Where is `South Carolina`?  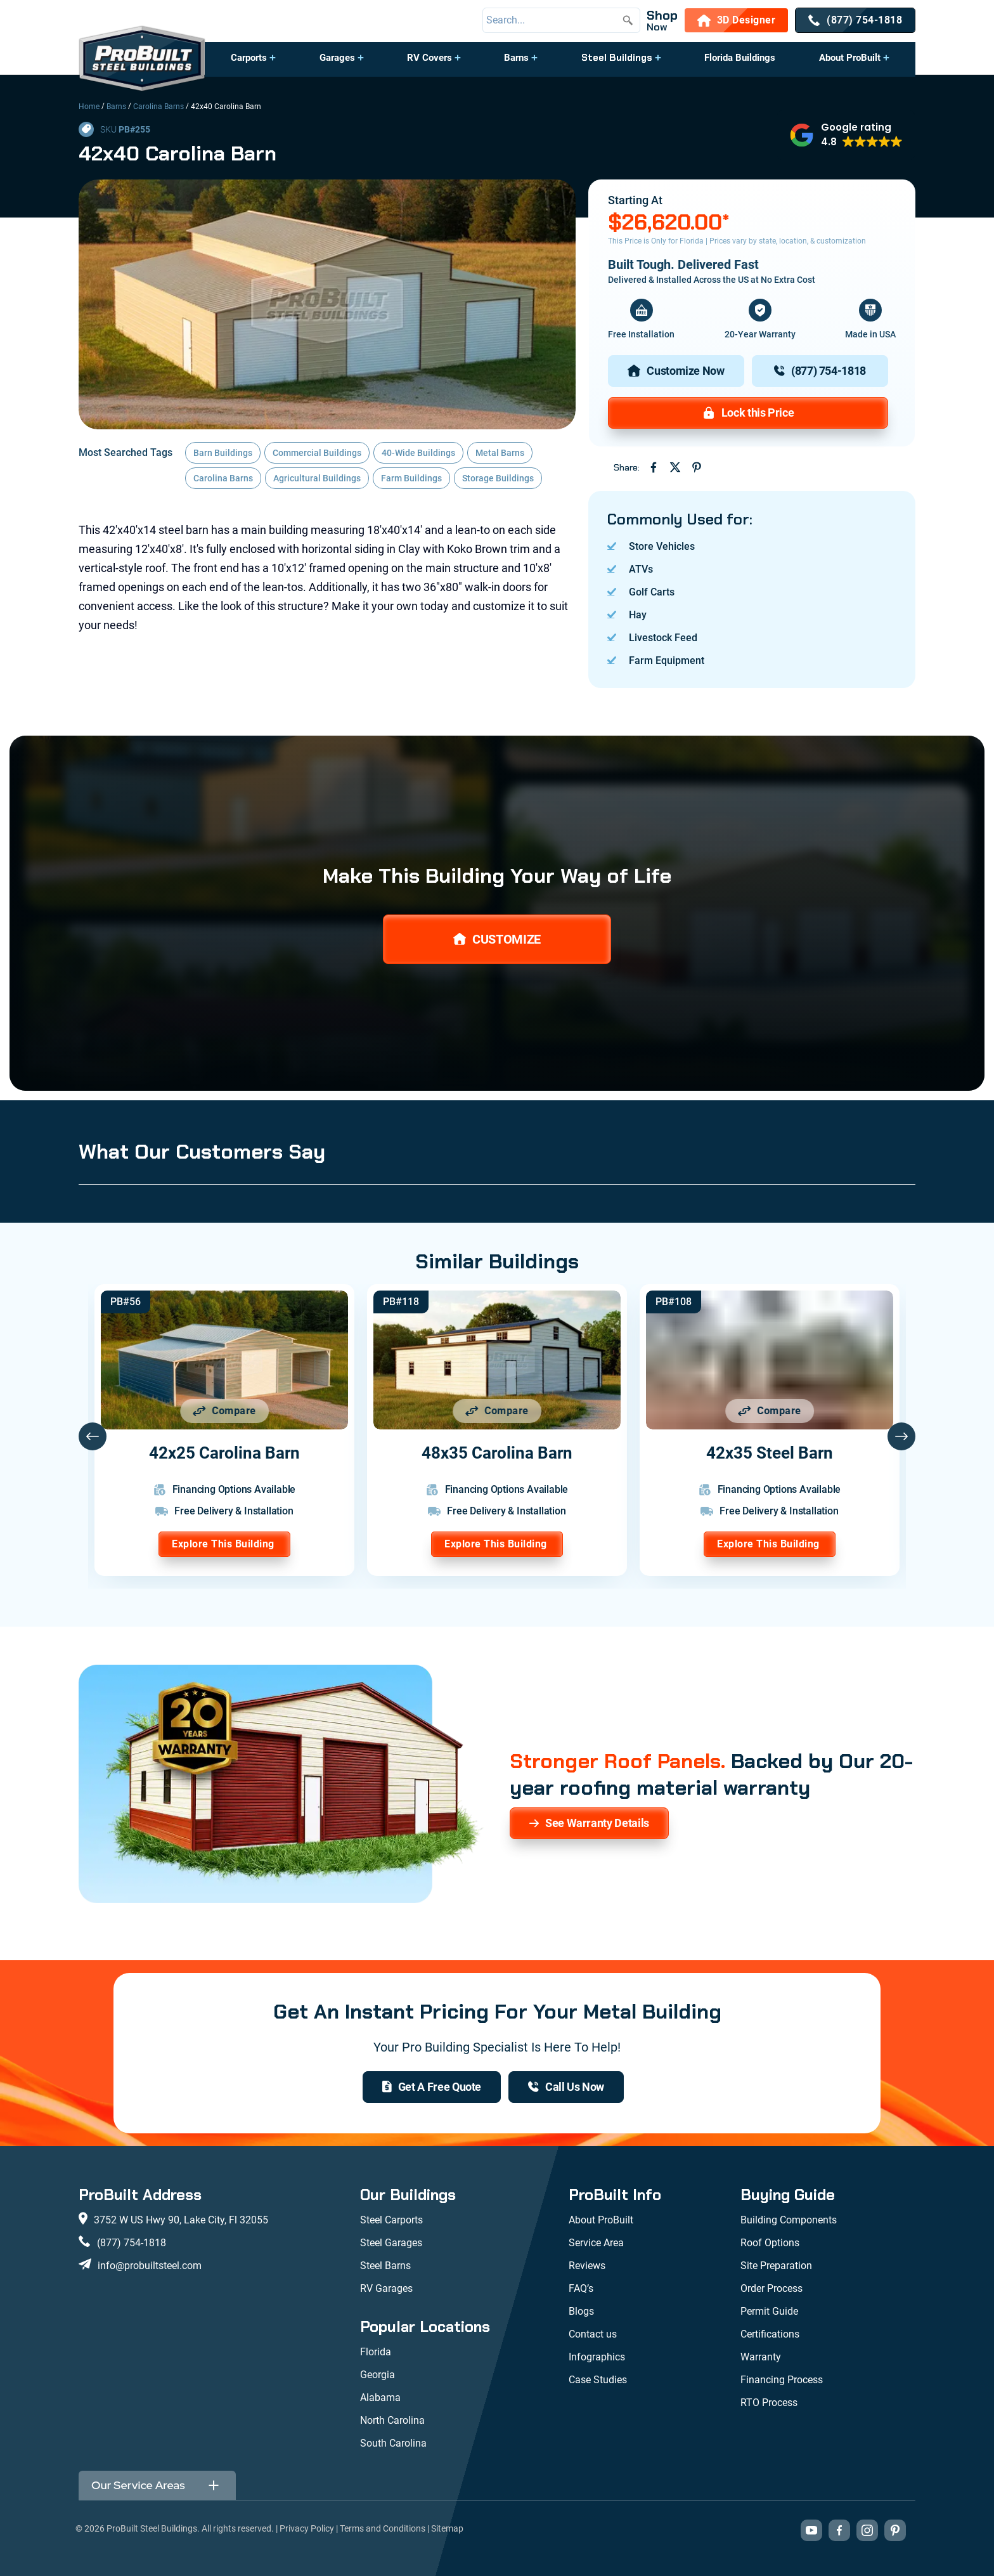 South Carolina is located at coordinates (393, 2443).